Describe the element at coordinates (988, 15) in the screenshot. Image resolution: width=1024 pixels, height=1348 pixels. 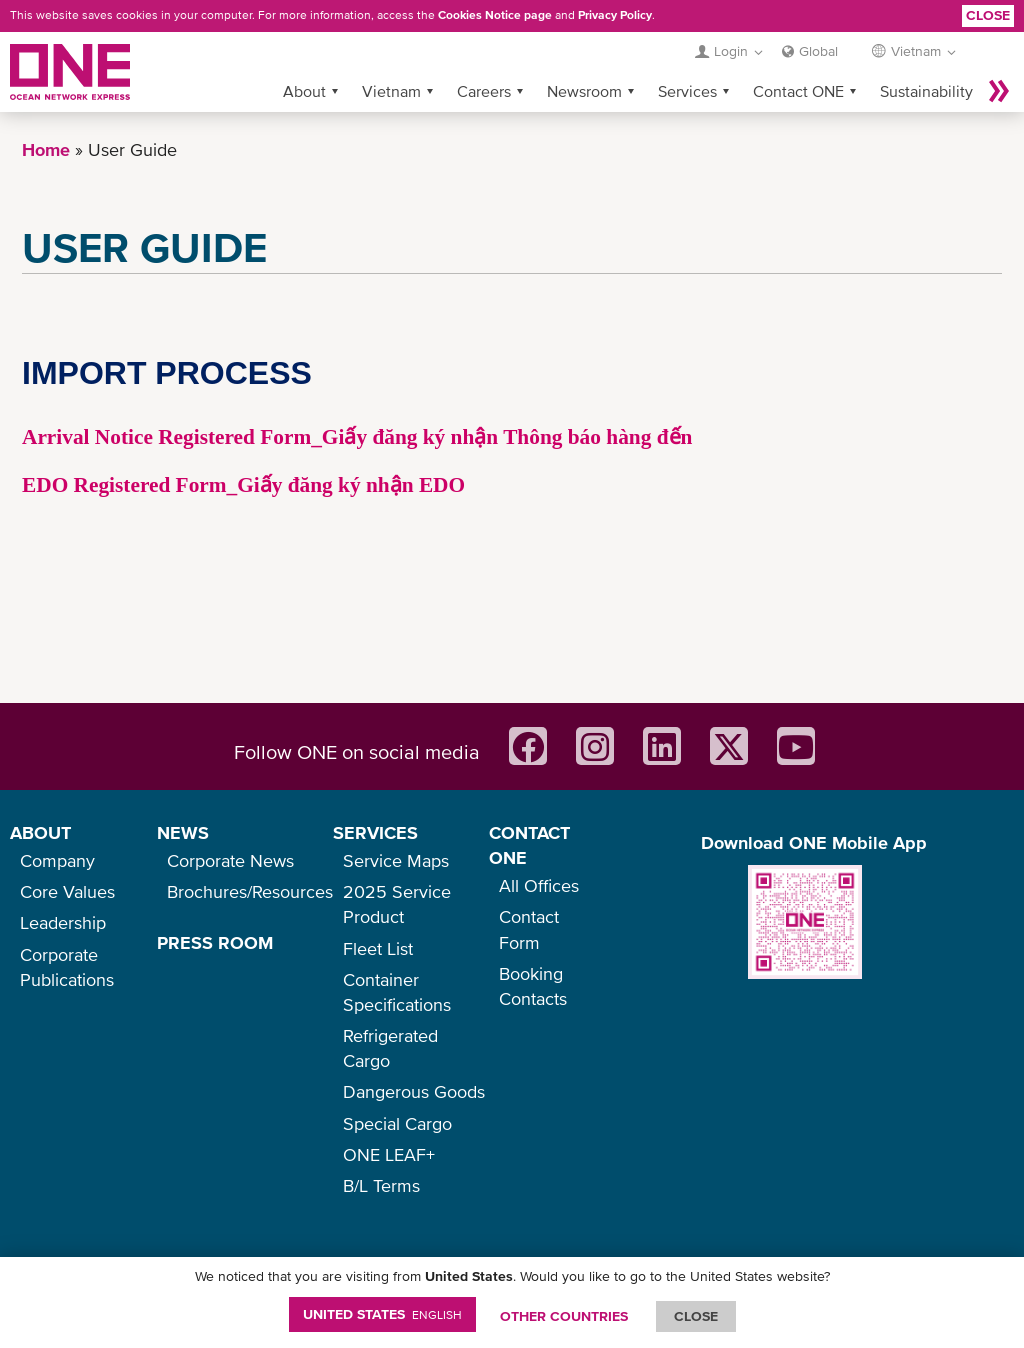
I see `Close` at that location.